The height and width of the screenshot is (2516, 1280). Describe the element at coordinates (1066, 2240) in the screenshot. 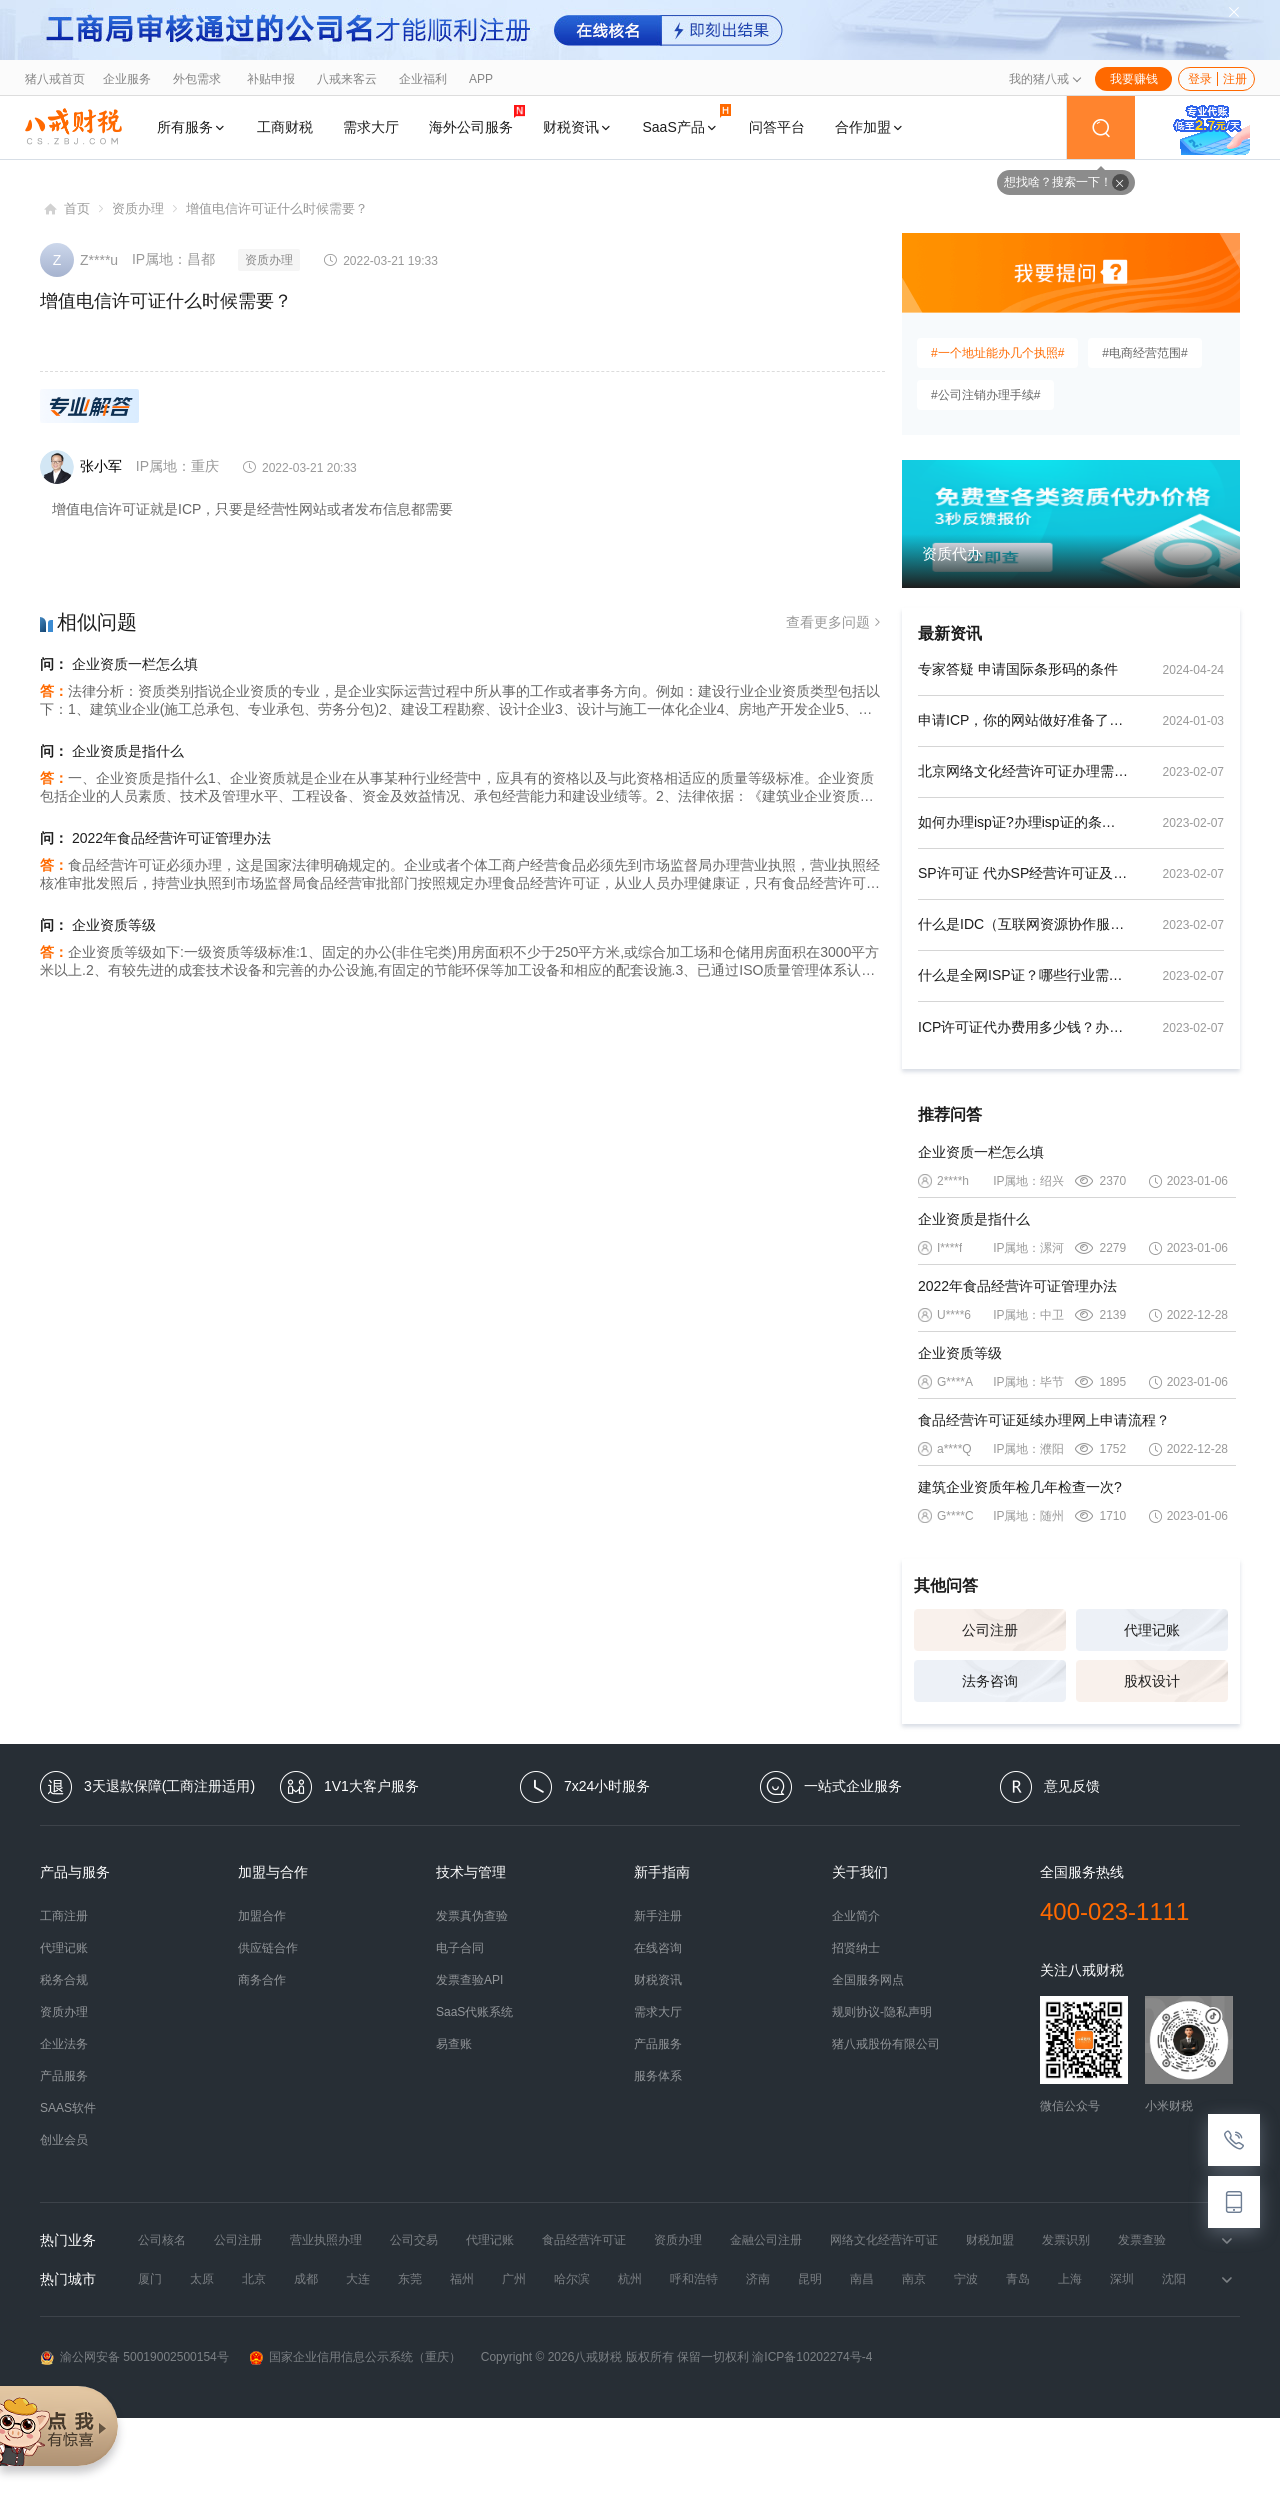

I see `发票识别` at that location.